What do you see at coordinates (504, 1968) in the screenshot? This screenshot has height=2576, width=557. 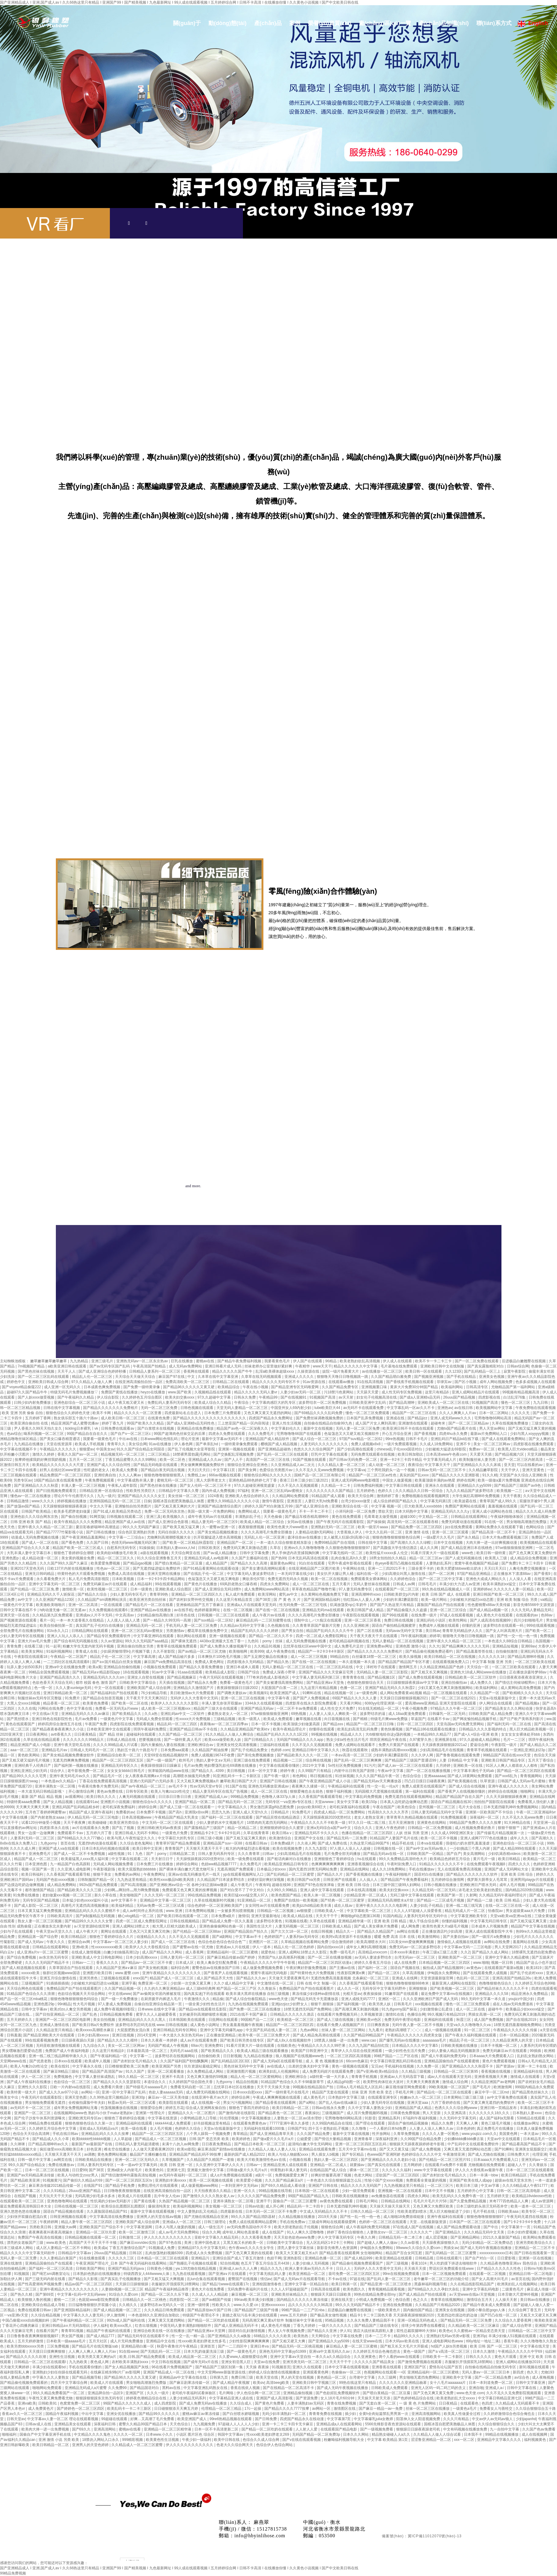 I see `在线观看国产最新a视频` at bounding box center [504, 1968].